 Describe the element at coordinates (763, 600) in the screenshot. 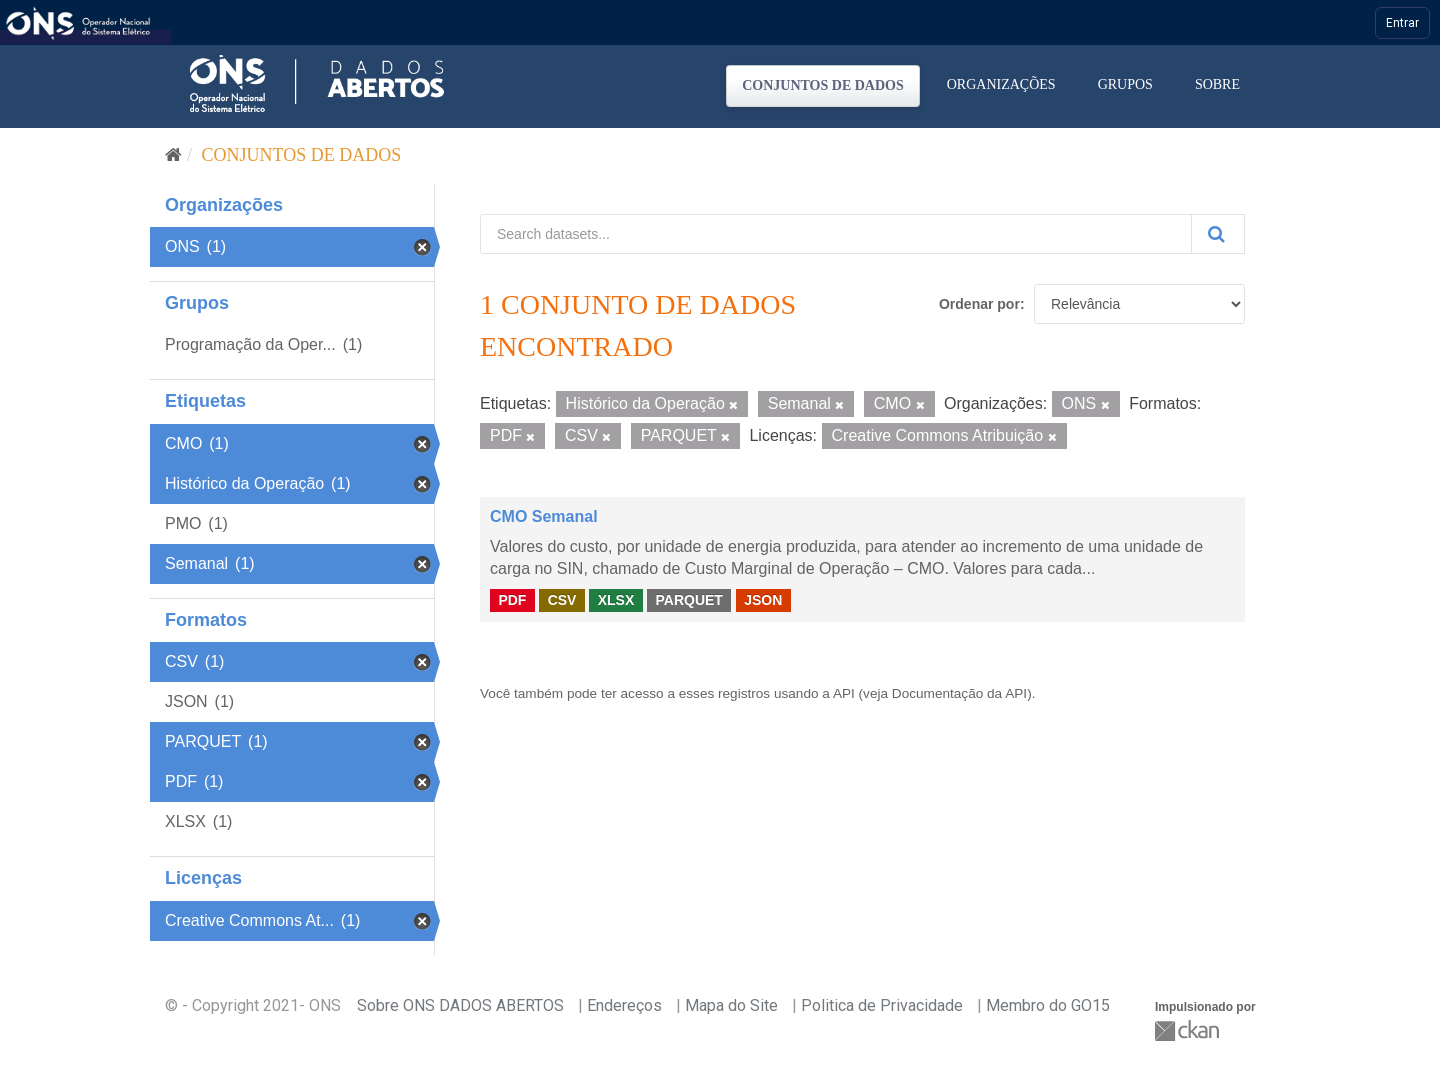

I see `JSON` at that location.